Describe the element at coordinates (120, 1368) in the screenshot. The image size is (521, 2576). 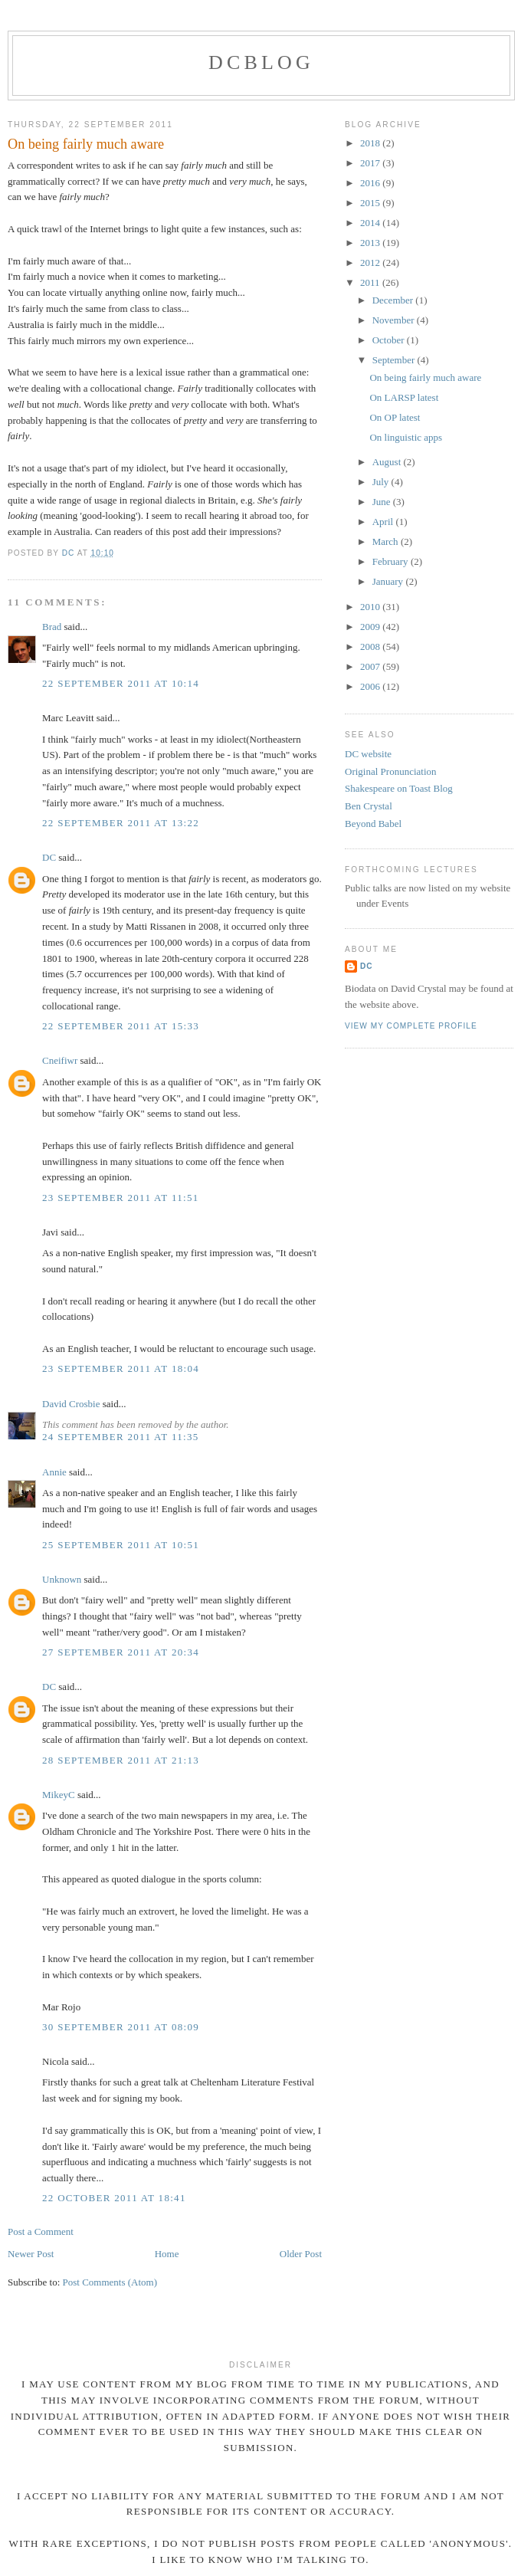
I see `23 September 2011 at 18:04` at that location.